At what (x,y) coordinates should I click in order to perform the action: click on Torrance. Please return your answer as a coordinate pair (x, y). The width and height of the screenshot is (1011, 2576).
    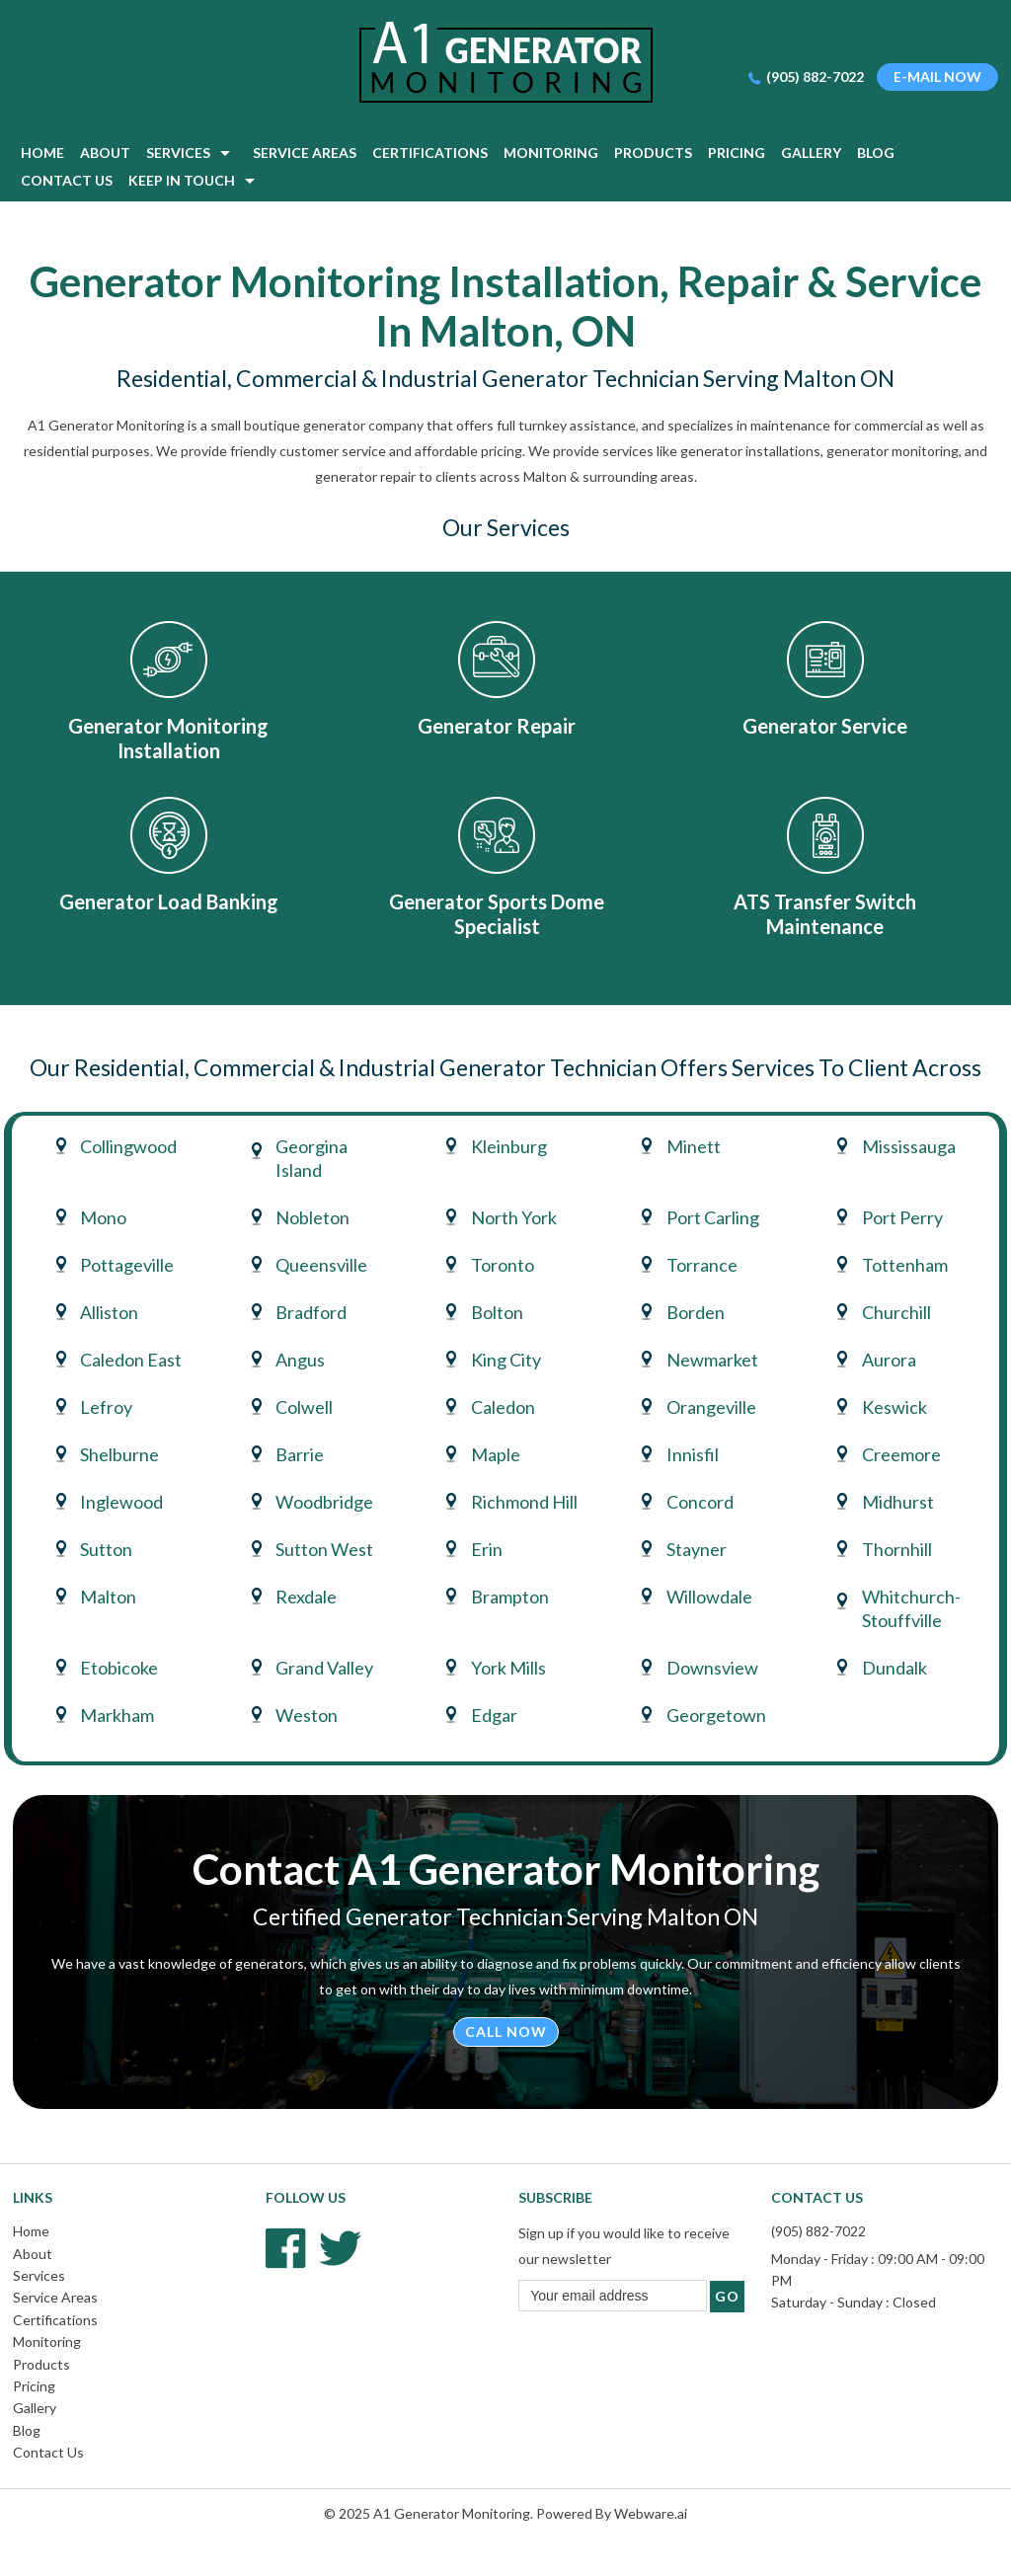
    Looking at the image, I should click on (702, 1265).